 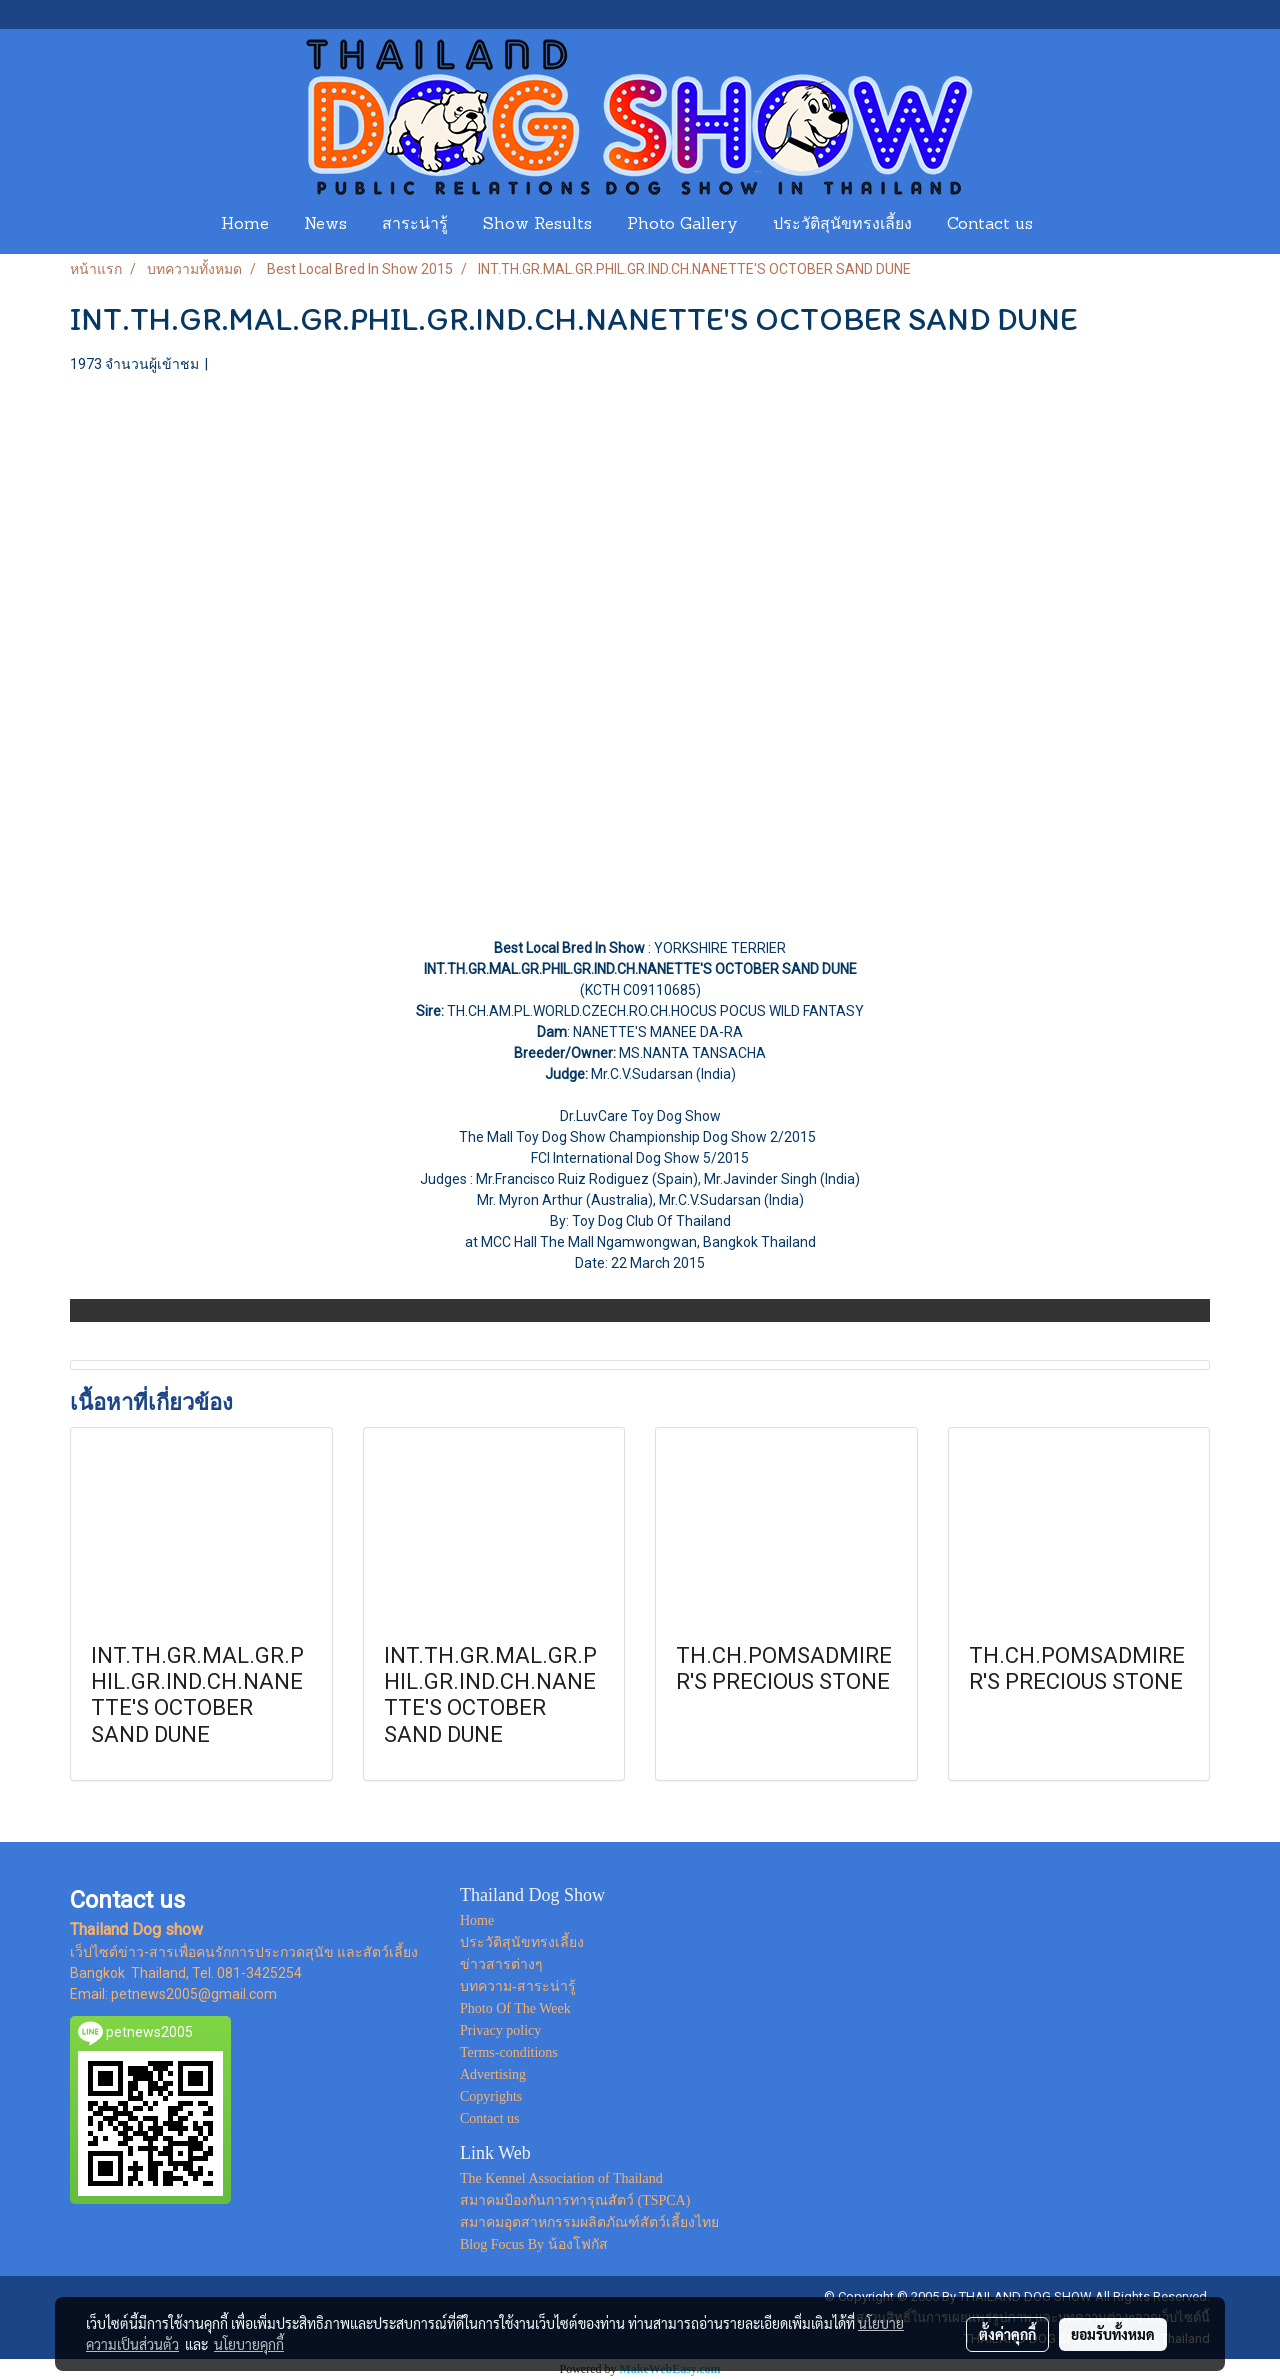 I want to click on สาระน่ารู้, so click(x=415, y=225).